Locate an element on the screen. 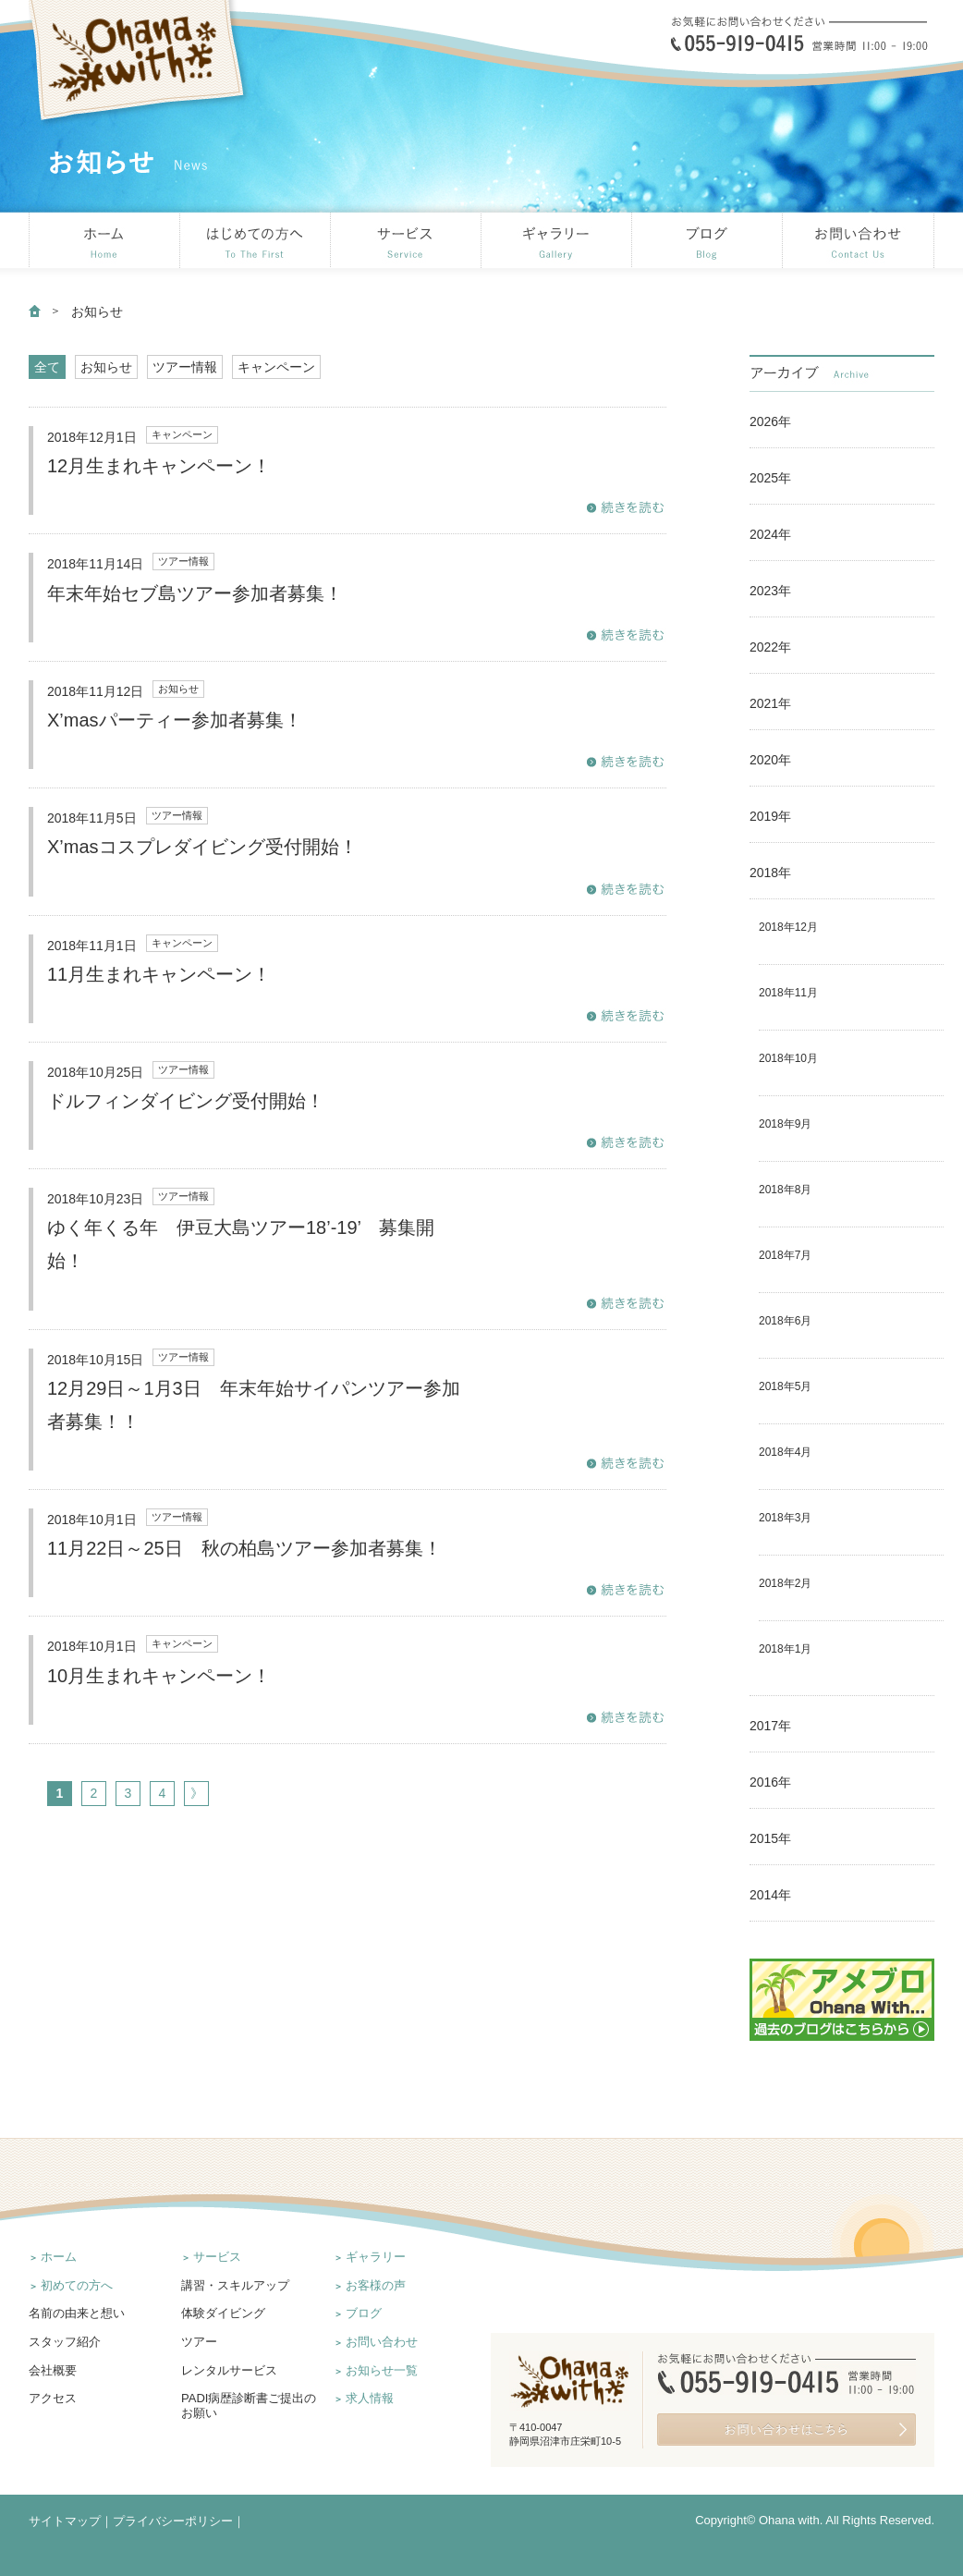  ホーム is located at coordinates (59, 2257).